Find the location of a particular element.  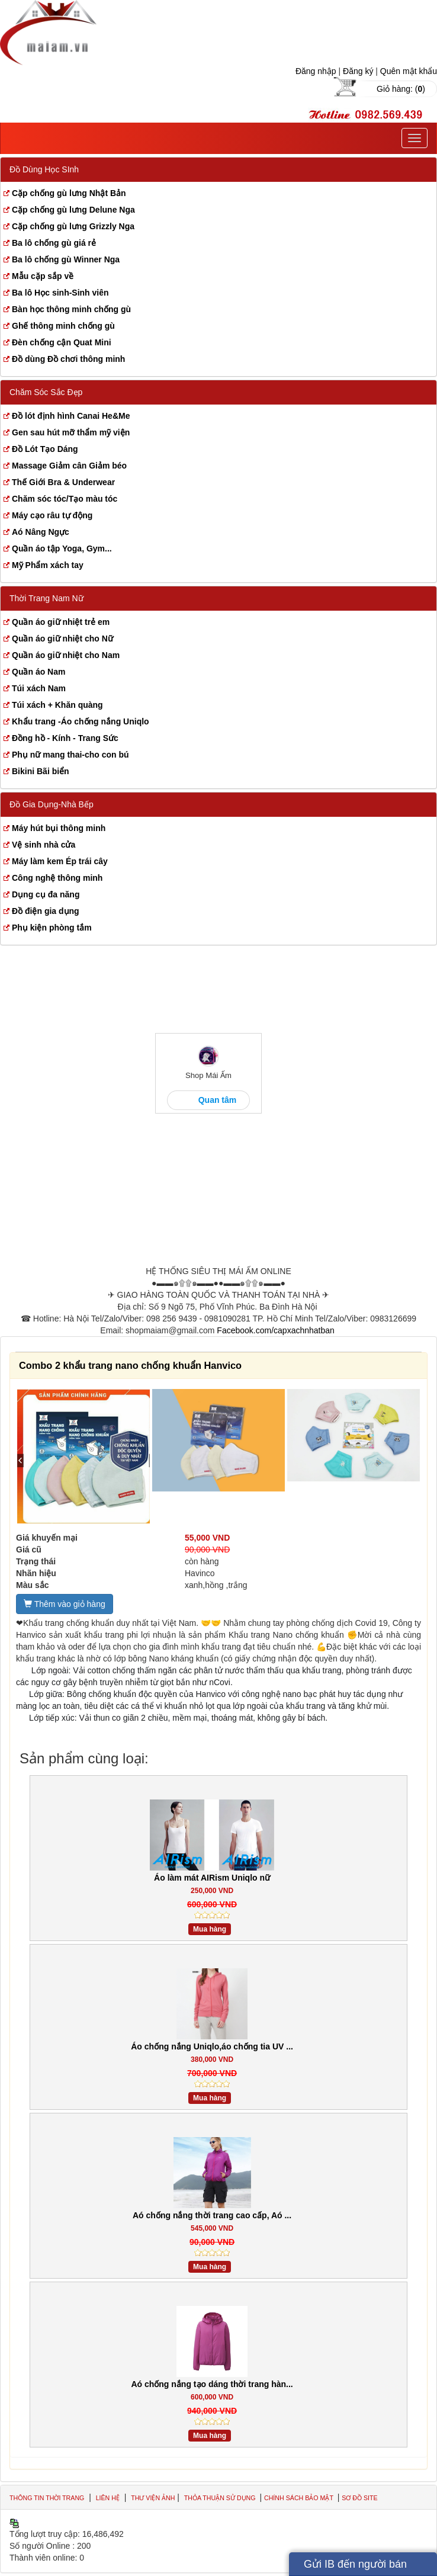

Máy cạo râu tự động is located at coordinates (52, 515).